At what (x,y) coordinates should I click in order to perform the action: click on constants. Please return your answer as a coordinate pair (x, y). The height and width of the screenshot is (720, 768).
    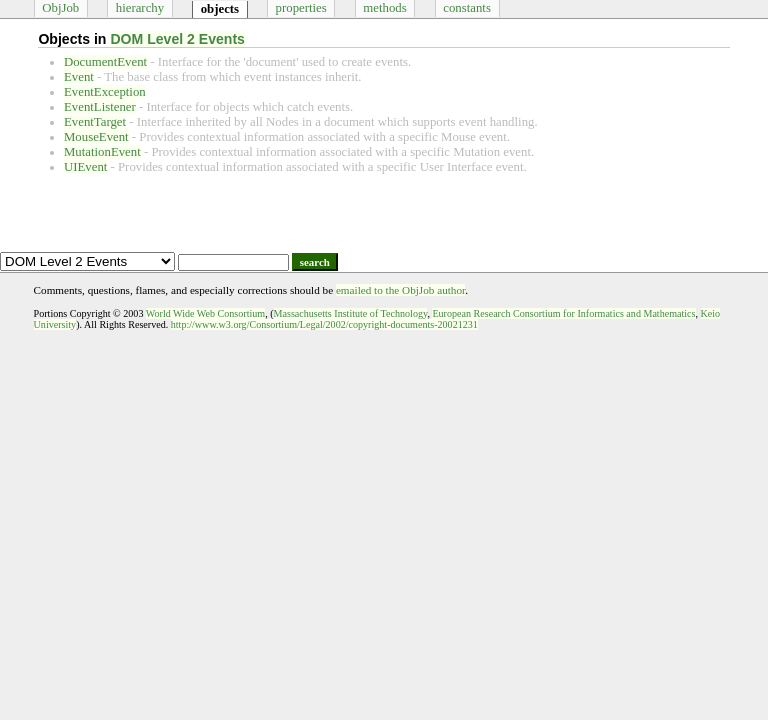
    Looking at the image, I should click on (467, 8).